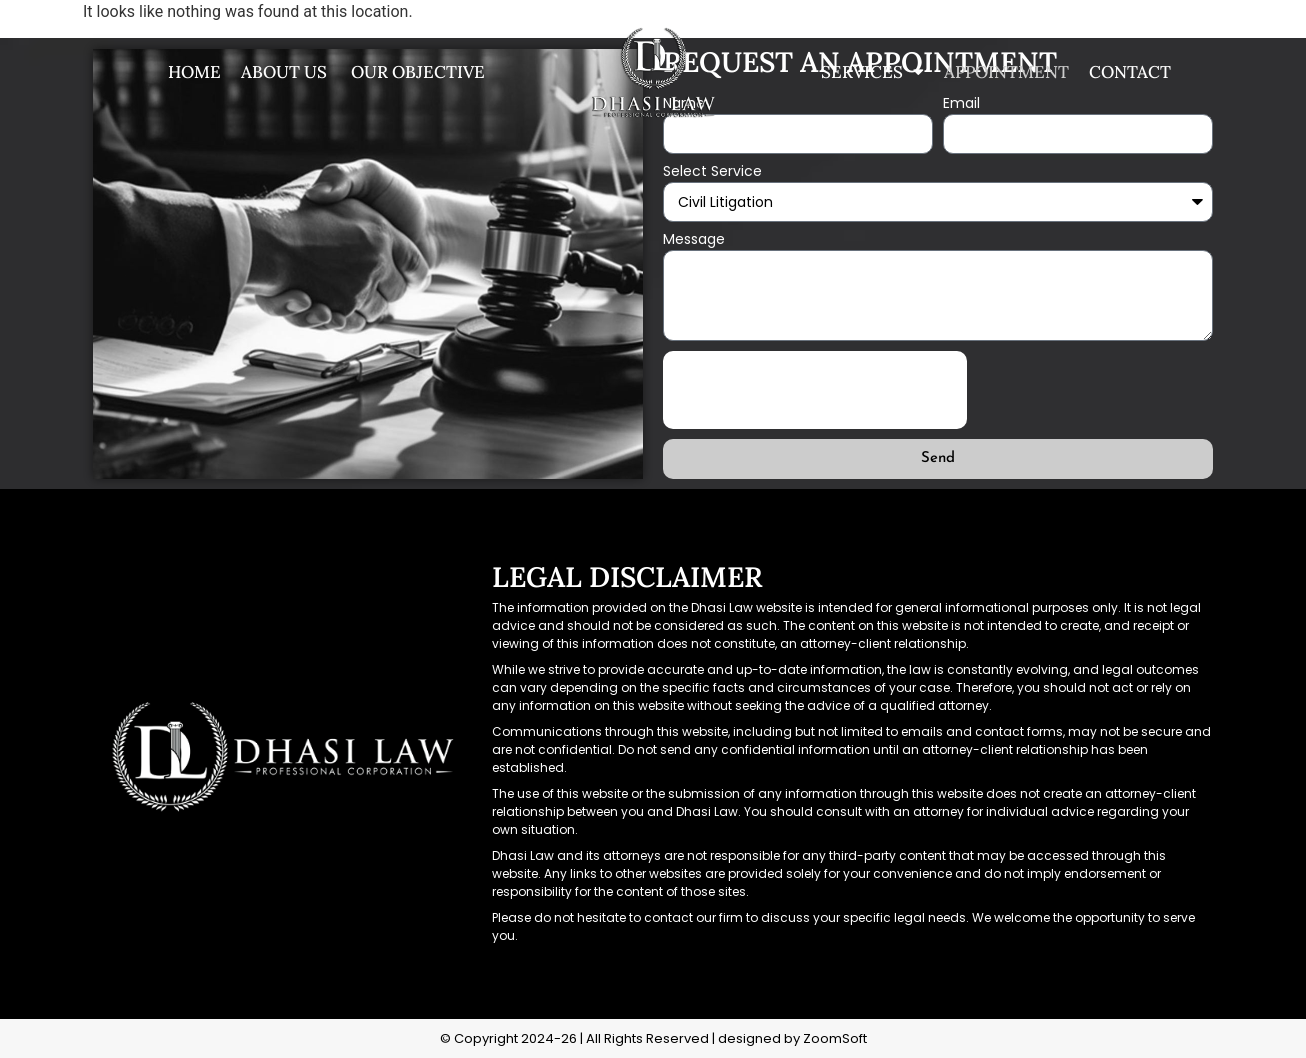 Image resolution: width=1306 pixels, height=1058 pixels. What do you see at coordinates (194, 72) in the screenshot?
I see `Home` at bounding box center [194, 72].